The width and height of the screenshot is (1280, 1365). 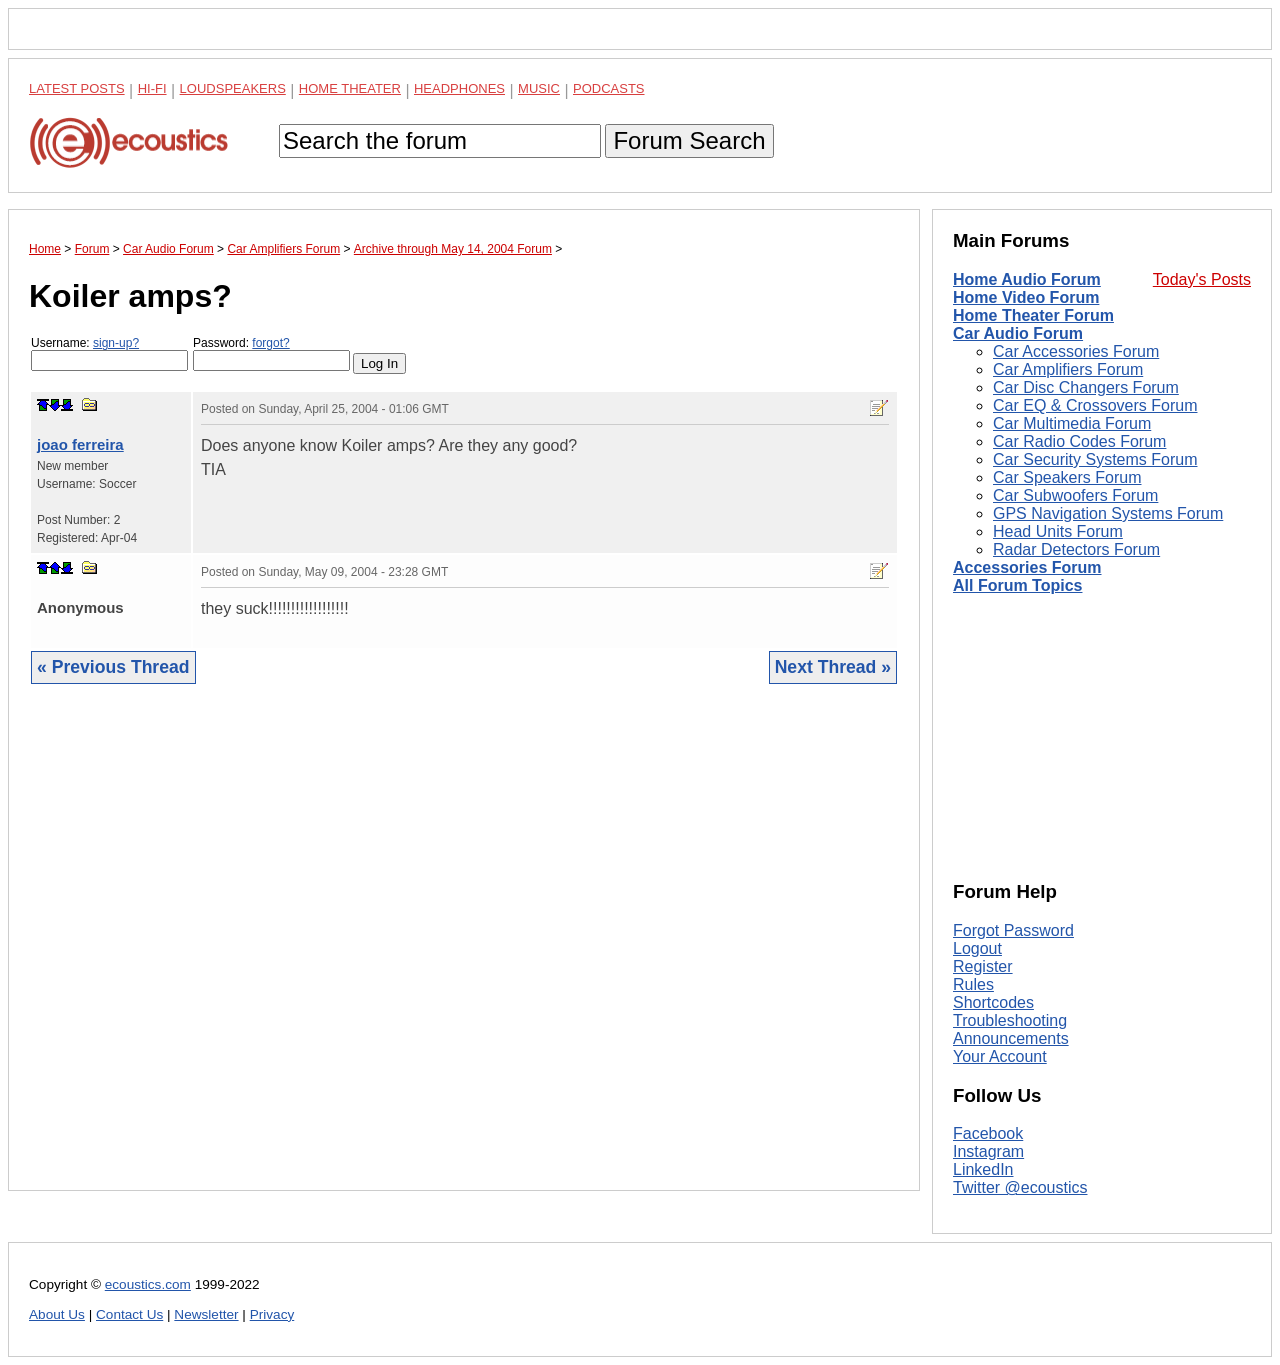 What do you see at coordinates (1067, 477) in the screenshot?
I see `Car Speakers Forum` at bounding box center [1067, 477].